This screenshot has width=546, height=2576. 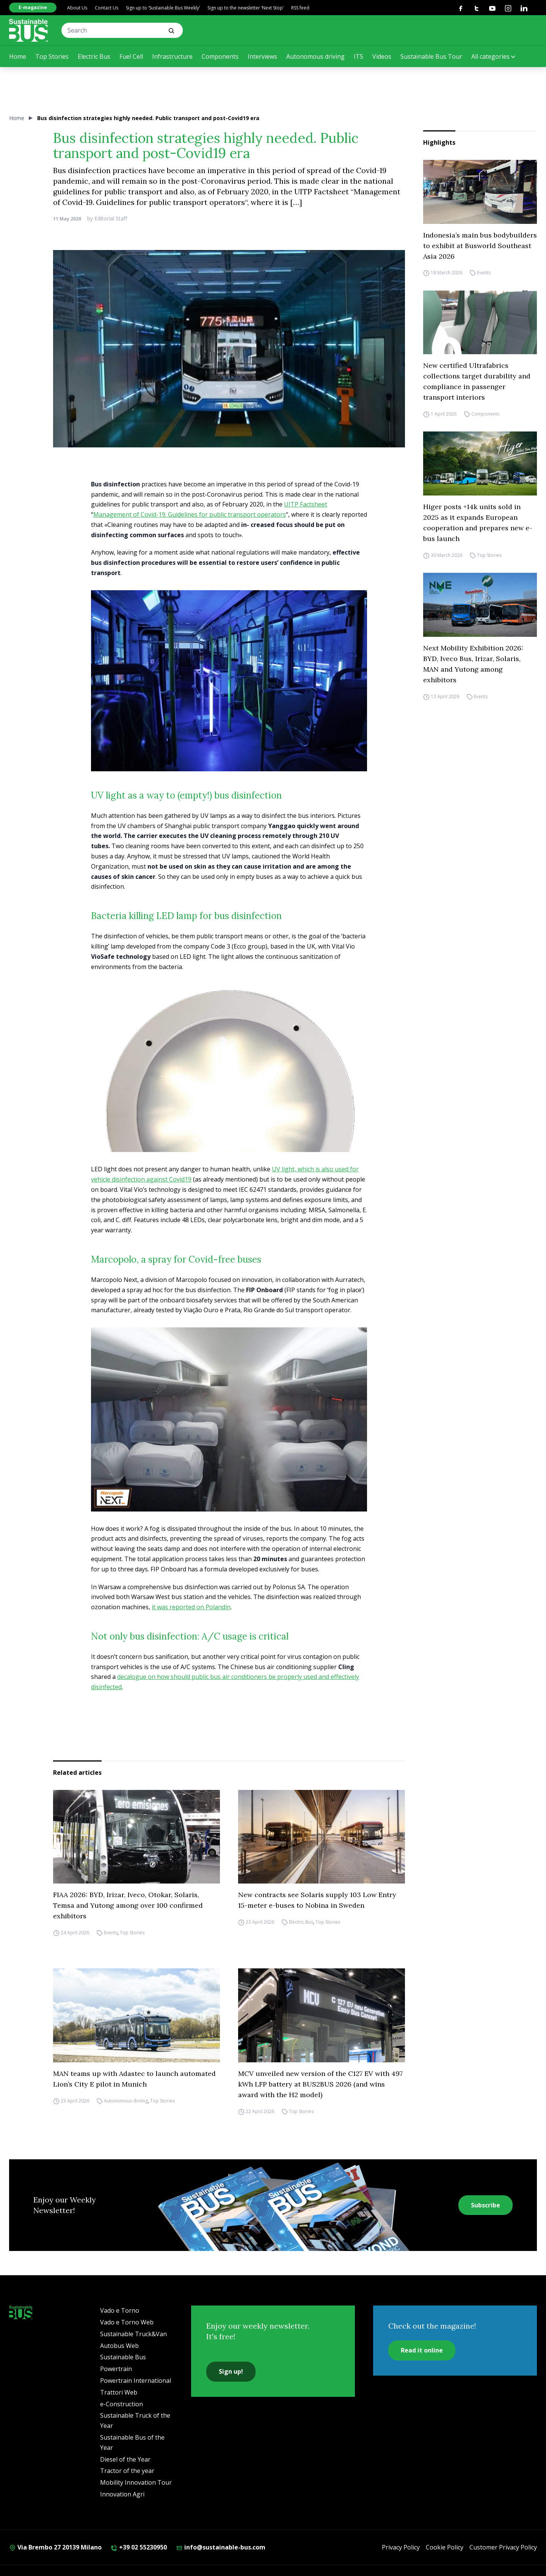 What do you see at coordinates (485, 2205) in the screenshot?
I see `Subscribe` at bounding box center [485, 2205].